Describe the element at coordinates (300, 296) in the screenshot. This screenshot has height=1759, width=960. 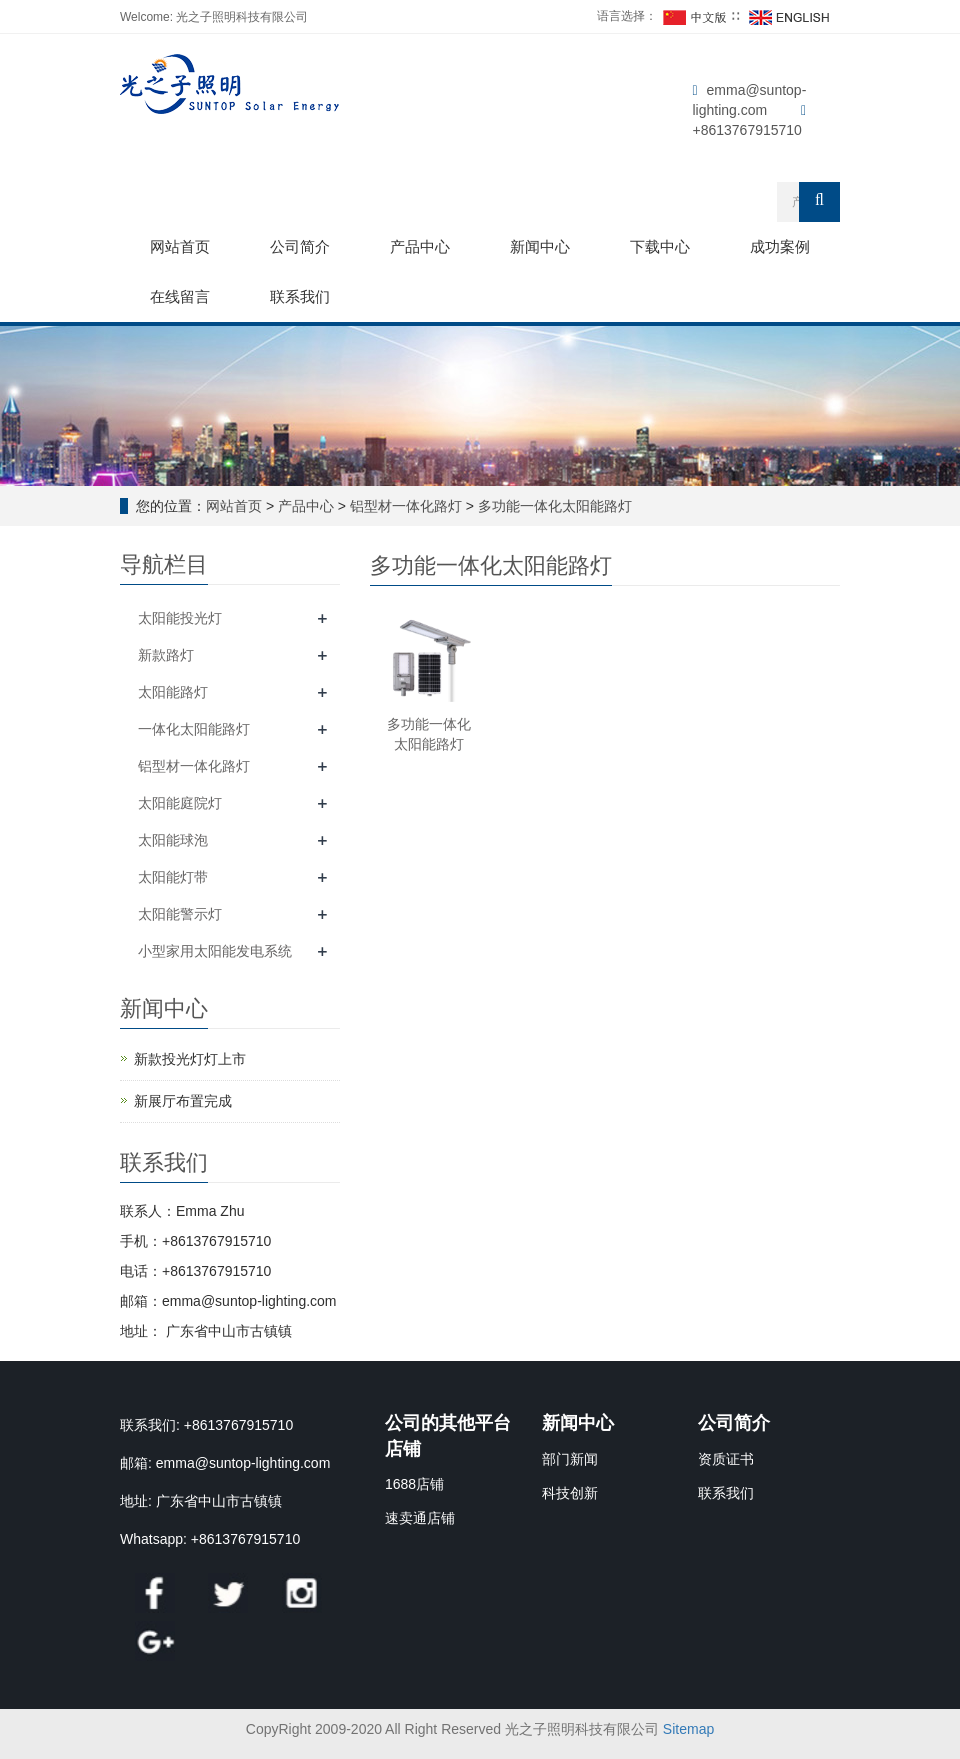
I see `联系我们` at that location.